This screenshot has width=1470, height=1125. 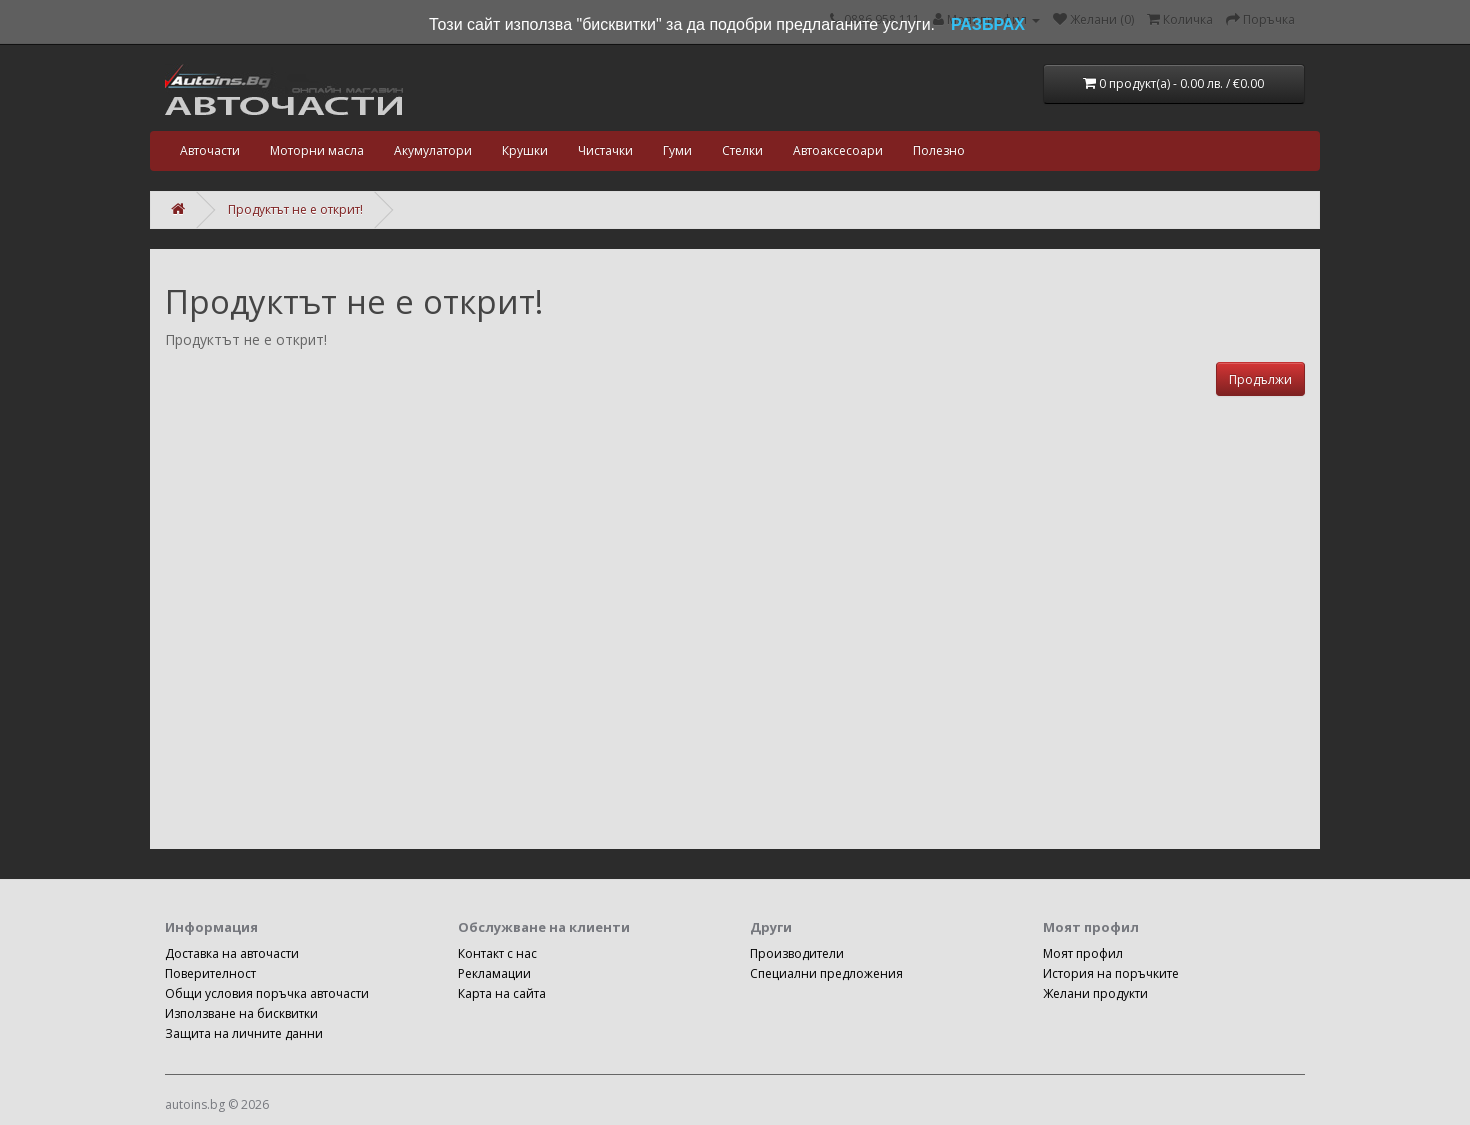 What do you see at coordinates (1260, 379) in the screenshot?
I see `Продължи` at bounding box center [1260, 379].